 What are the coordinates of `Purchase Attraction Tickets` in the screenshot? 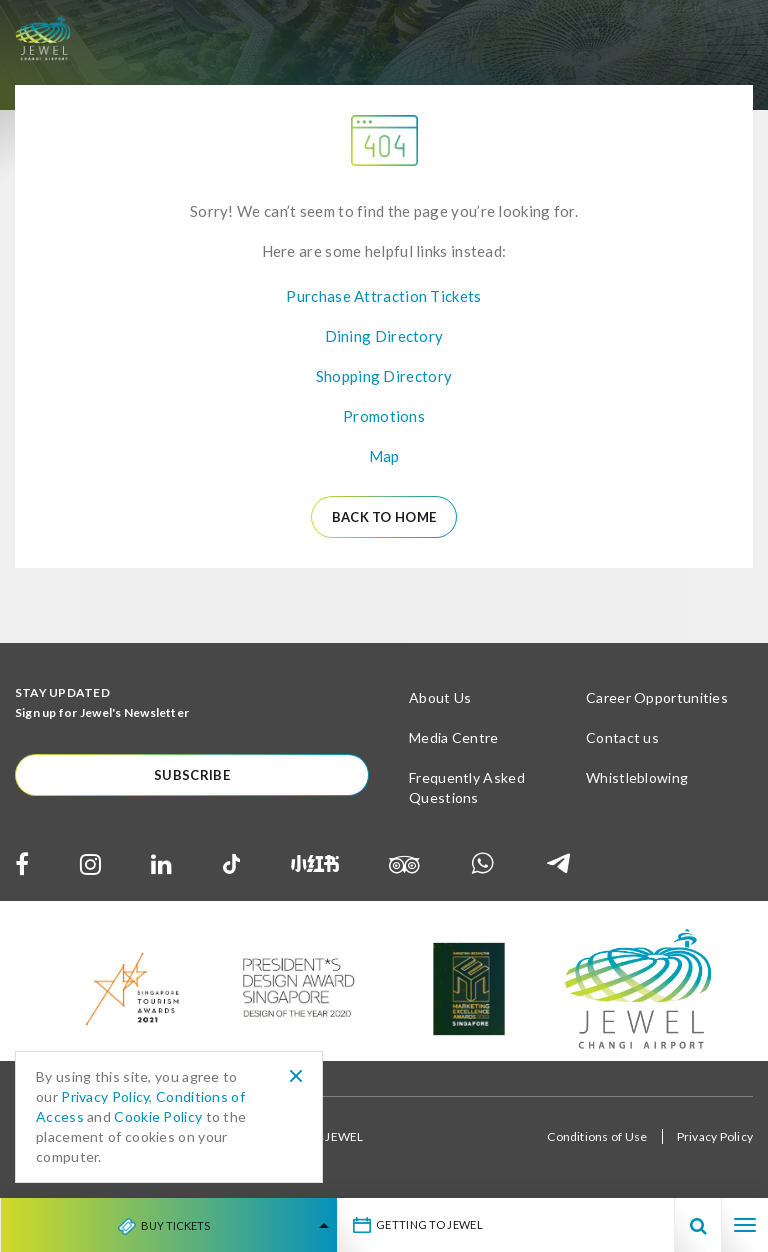 It's located at (383, 296).